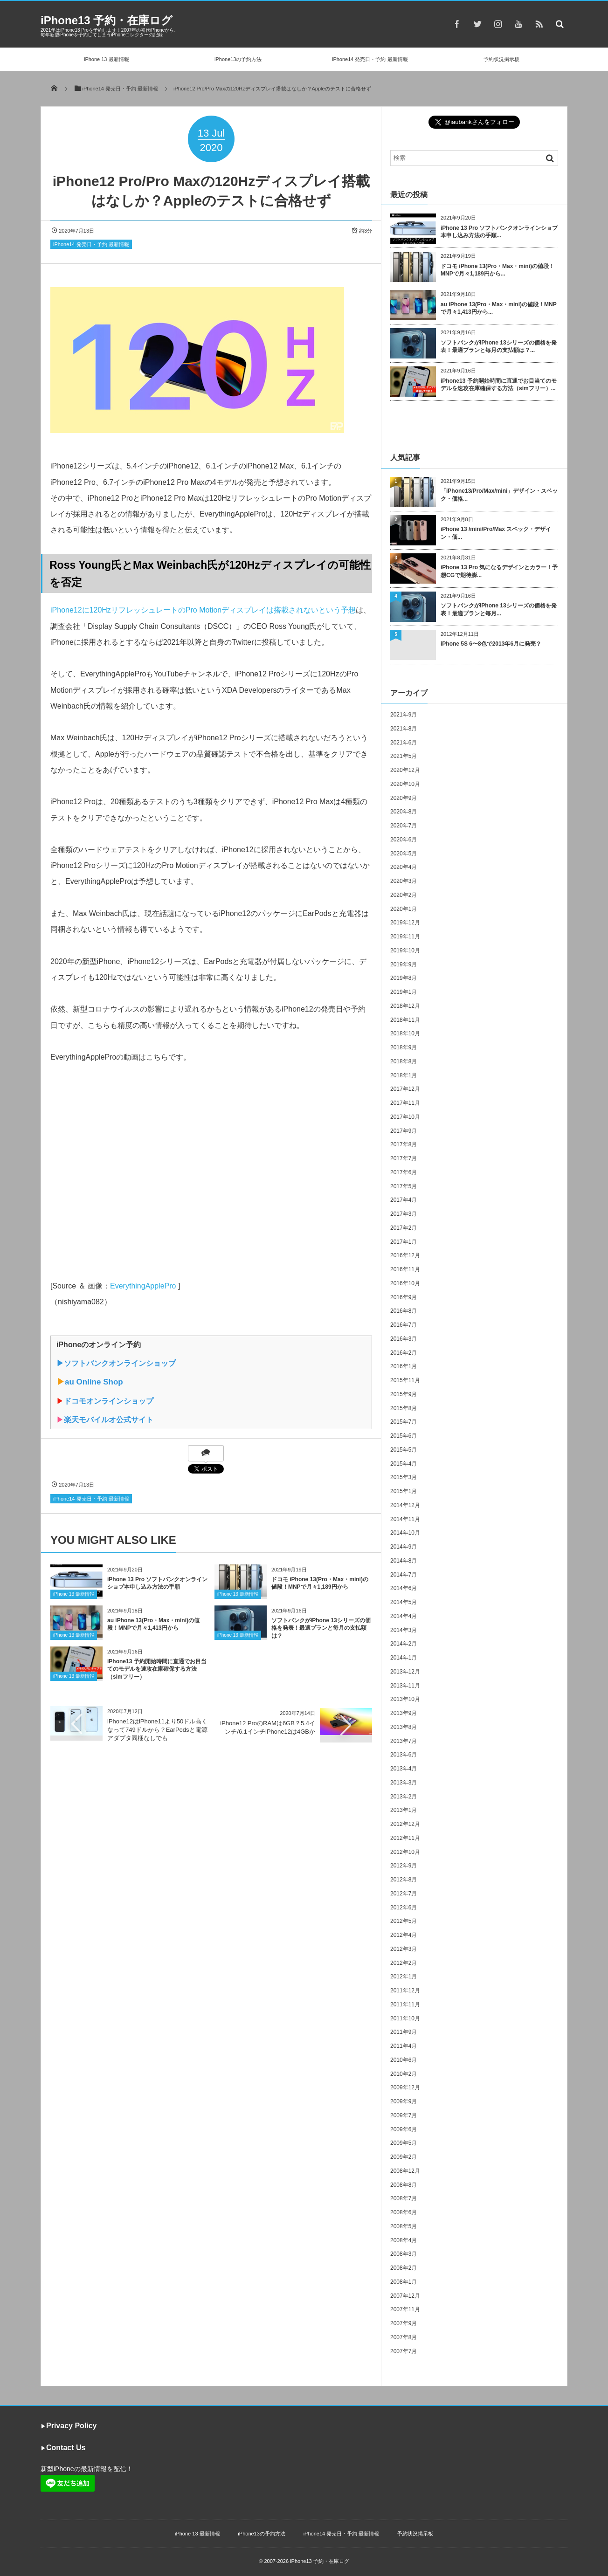 The height and width of the screenshot is (2576, 608). What do you see at coordinates (403, 839) in the screenshot?
I see `2020年6月` at bounding box center [403, 839].